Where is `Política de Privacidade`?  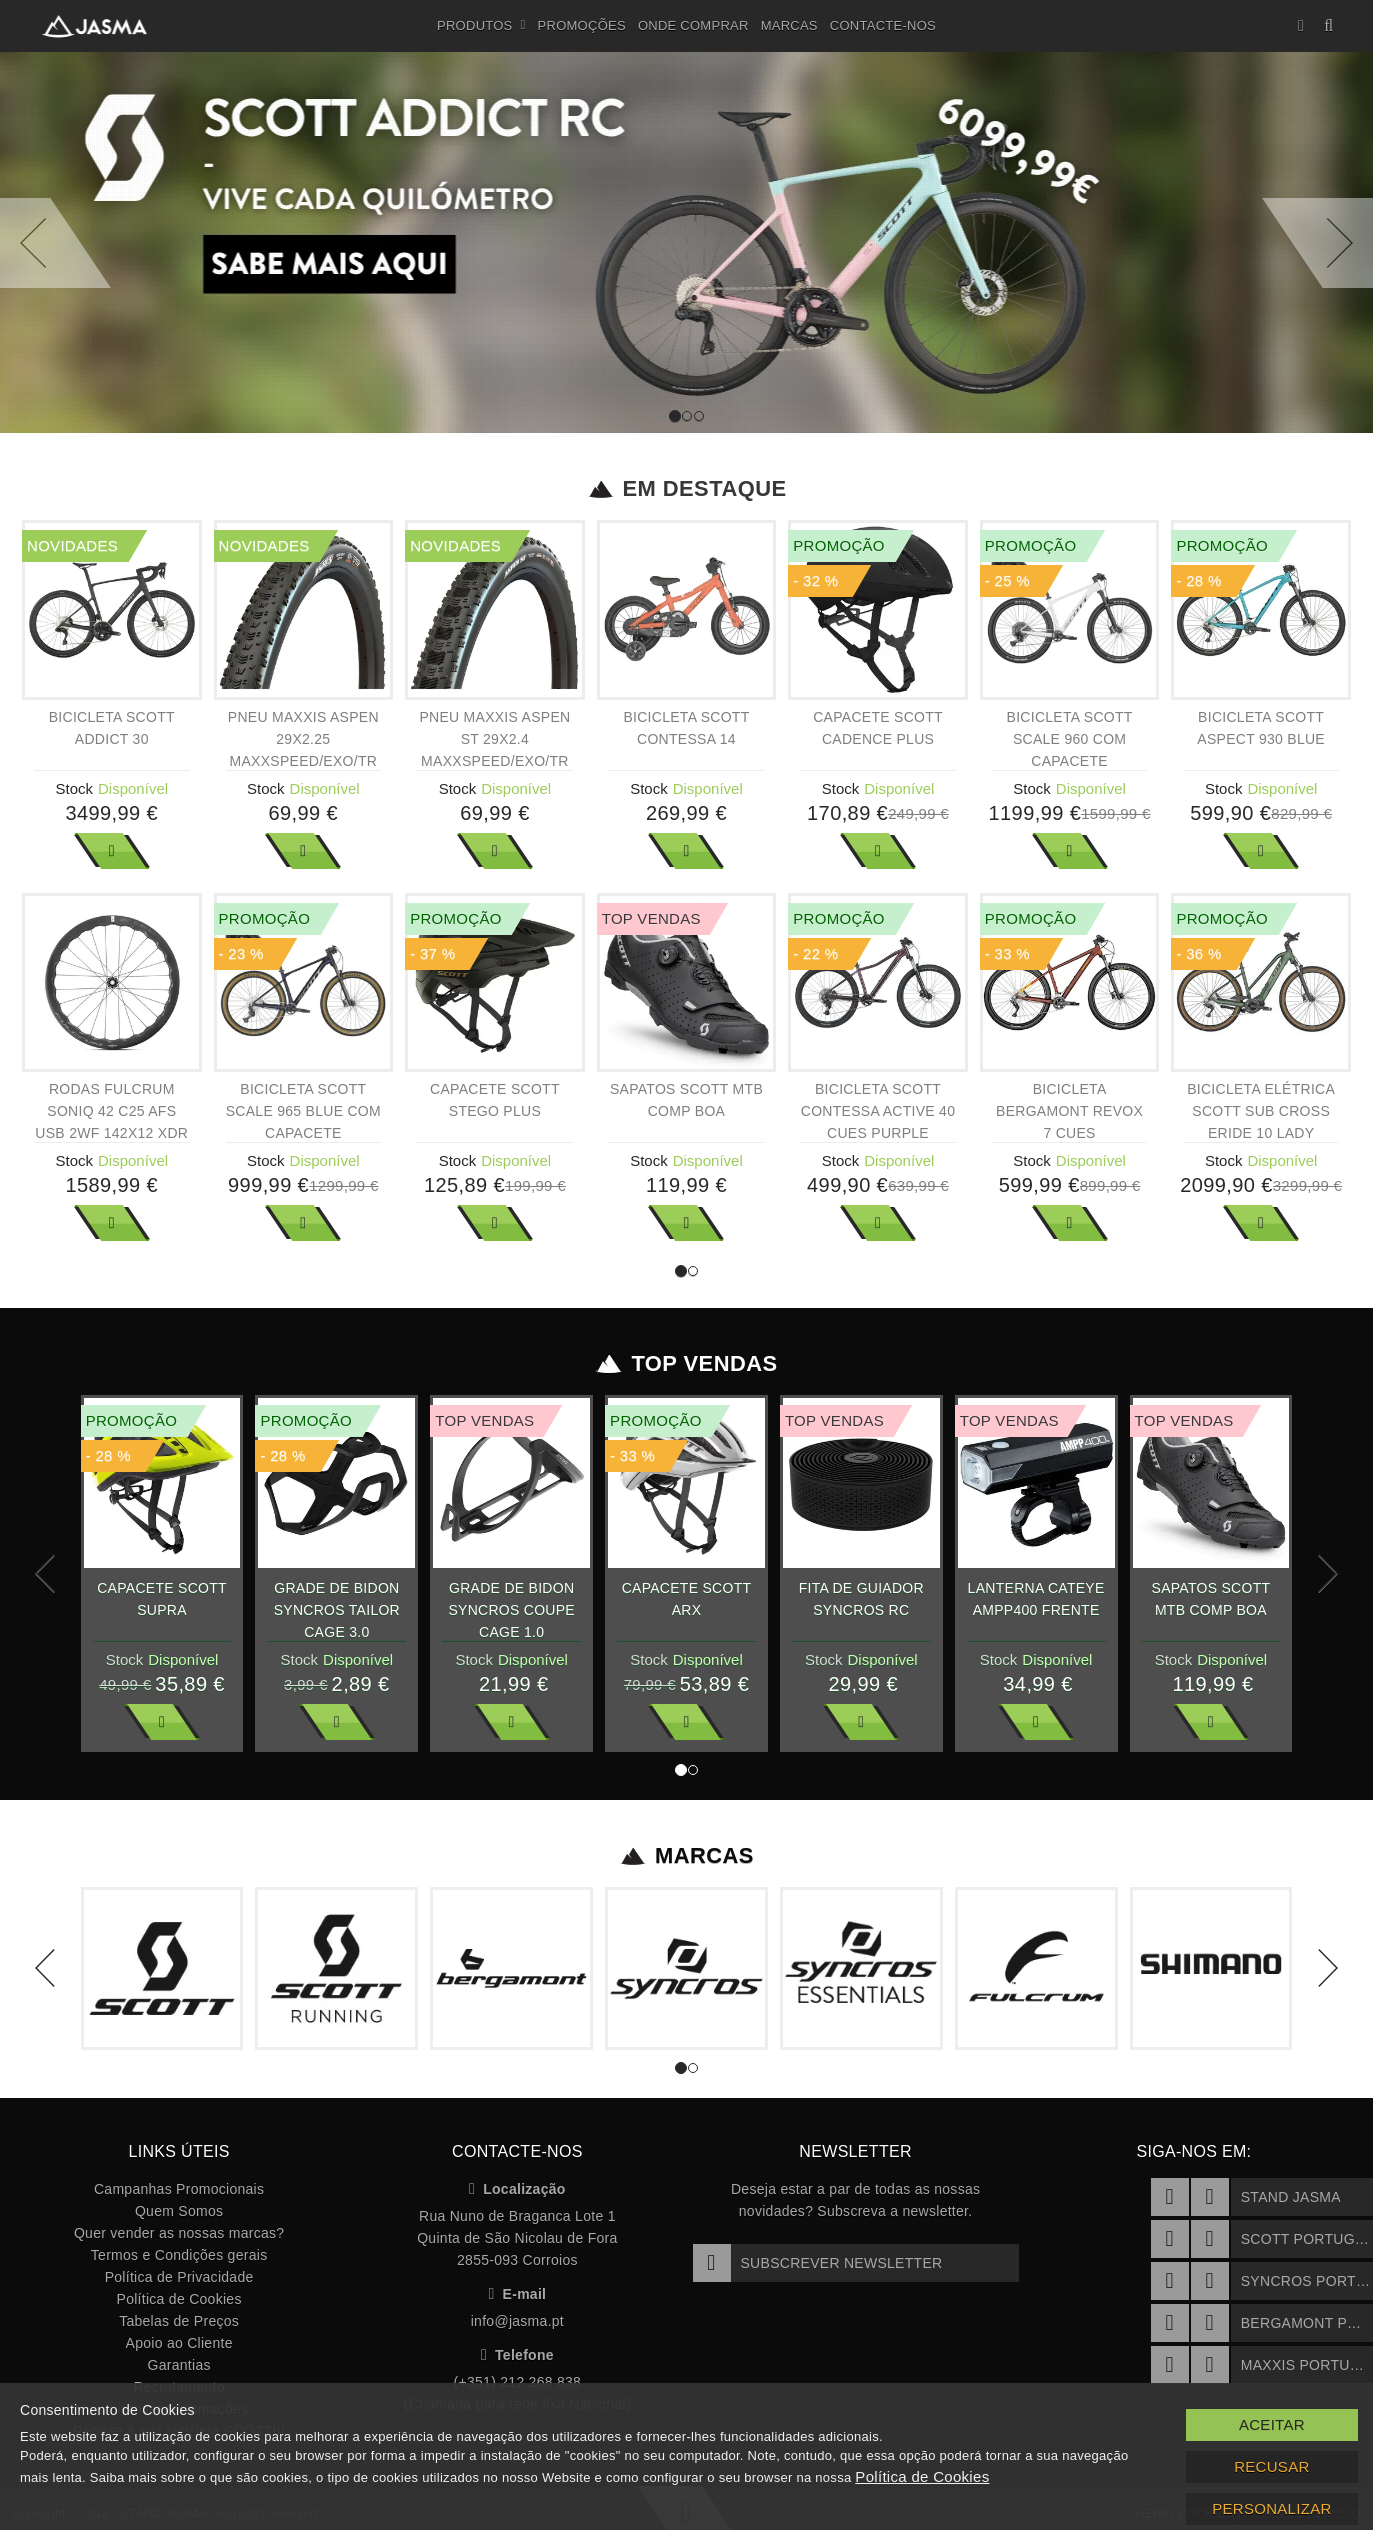
Política de Privacidade is located at coordinates (179, 2277).